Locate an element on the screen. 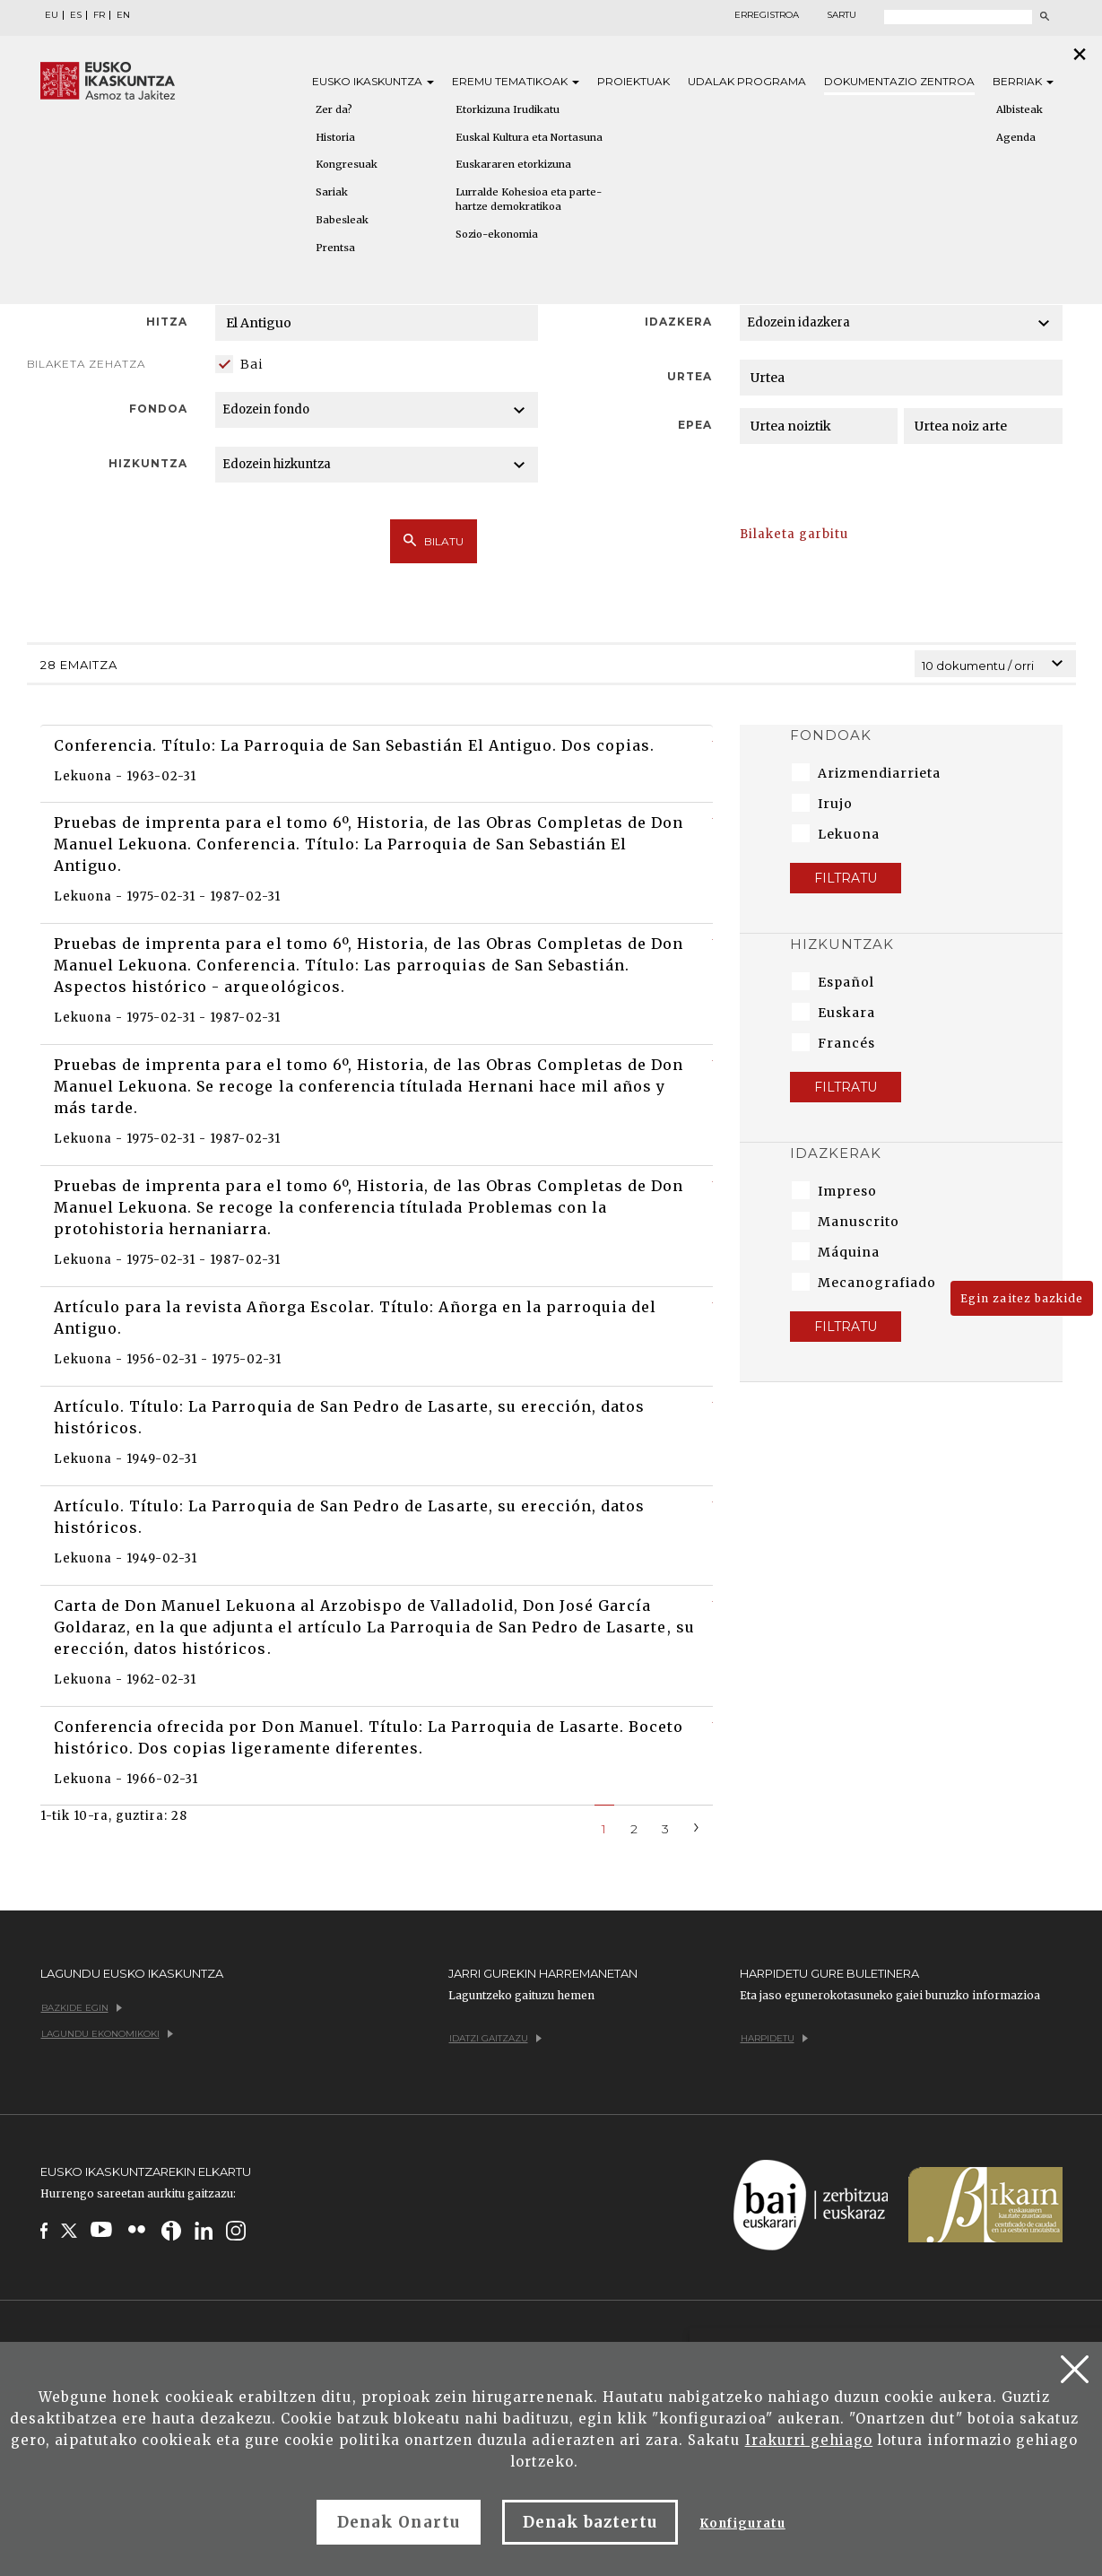 This screenshot has height=2576, width=1102. Proiektuak is located at coordinates (633, 81).